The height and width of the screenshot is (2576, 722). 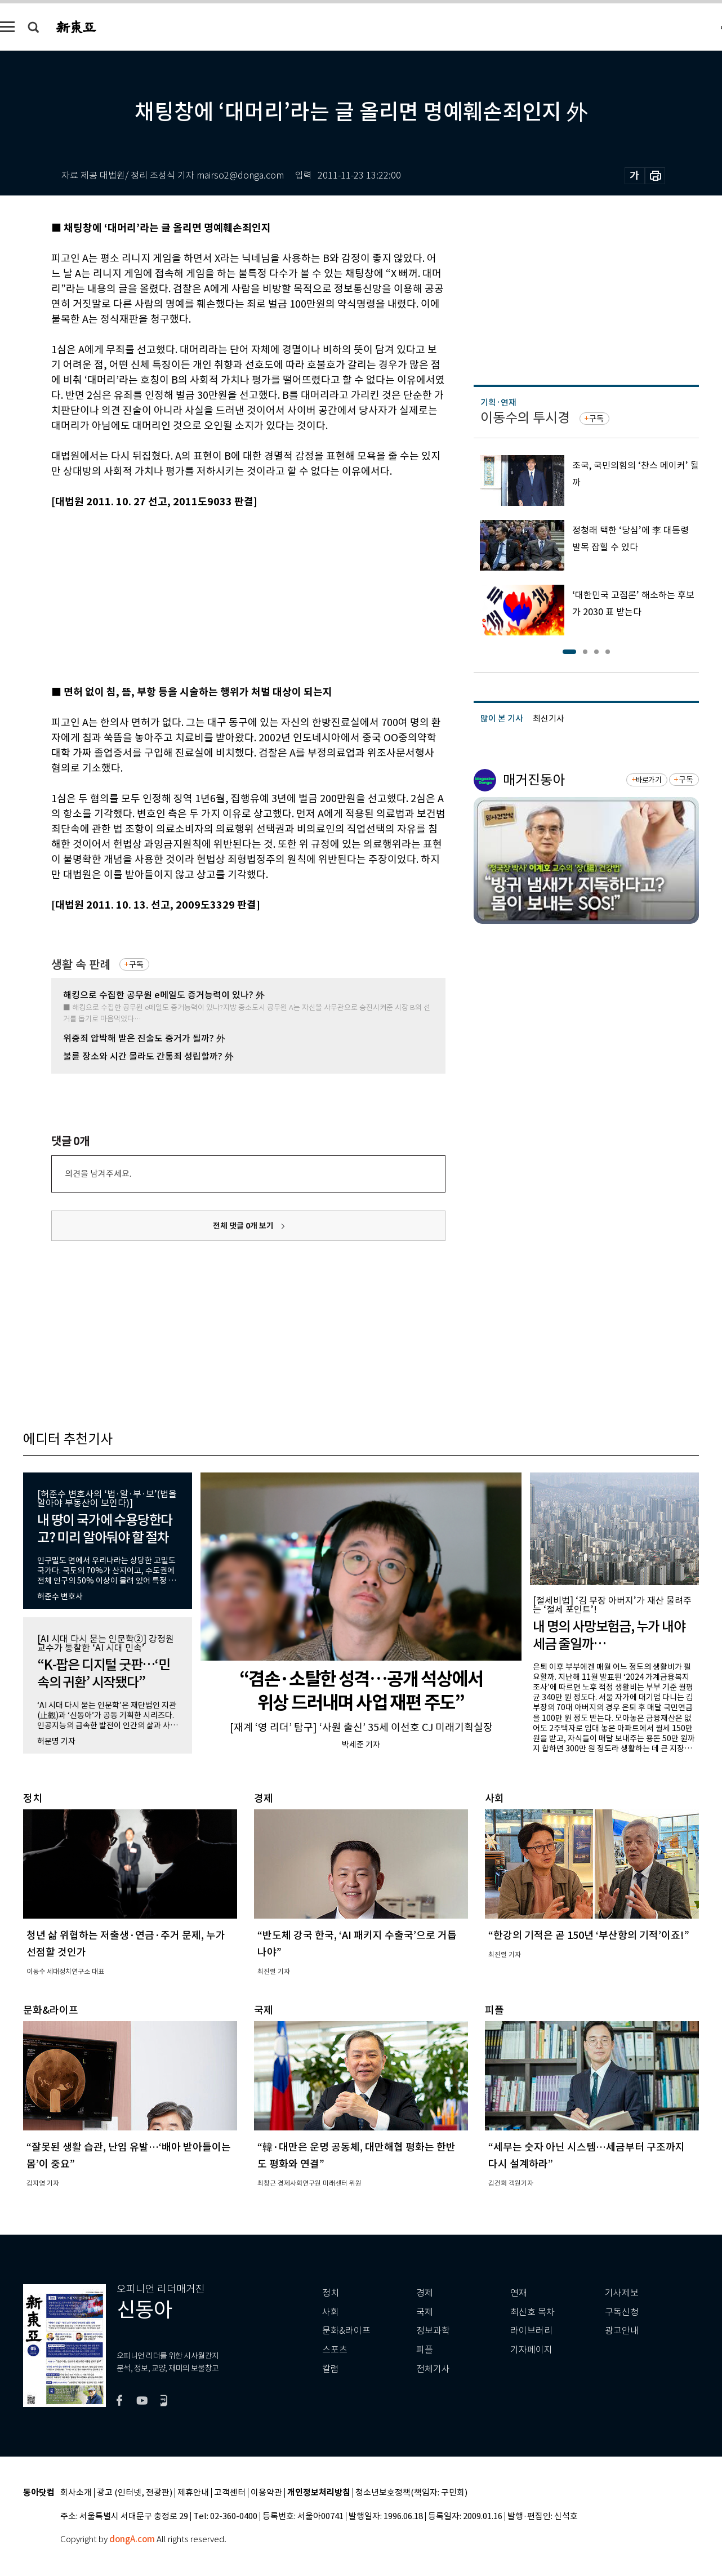 I want to click on 광고안내, so click(x=622, y=2330).